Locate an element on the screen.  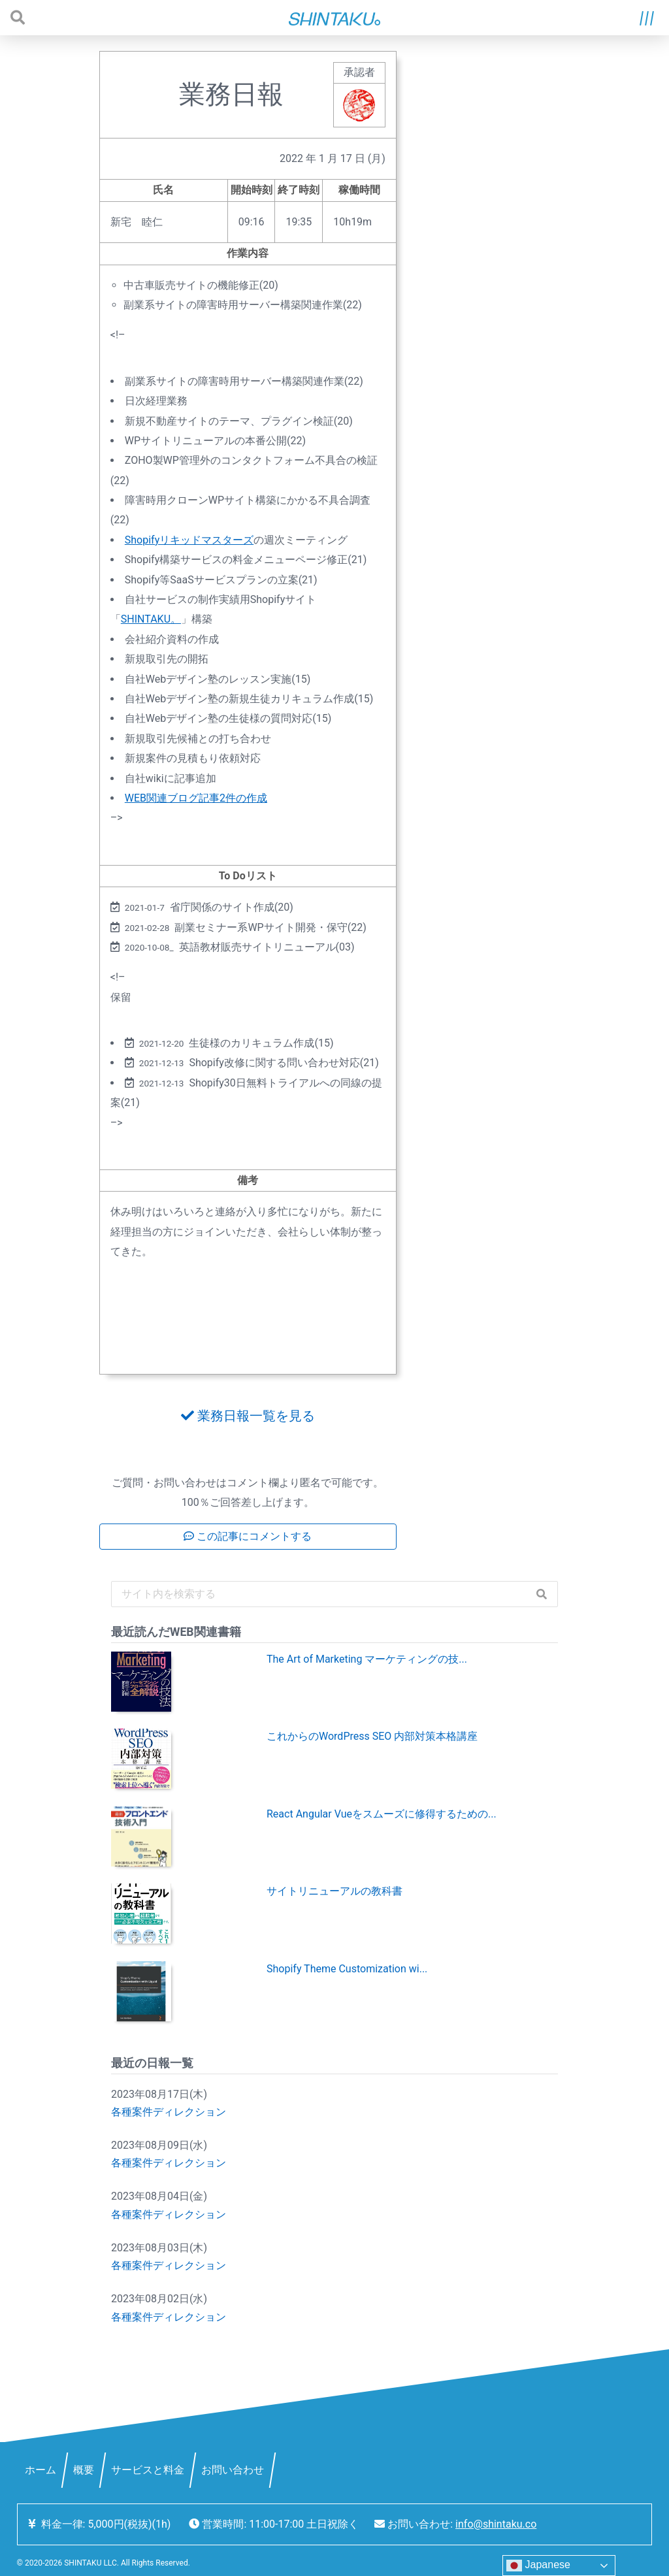
概要 is located at coordinates (83, 2470).